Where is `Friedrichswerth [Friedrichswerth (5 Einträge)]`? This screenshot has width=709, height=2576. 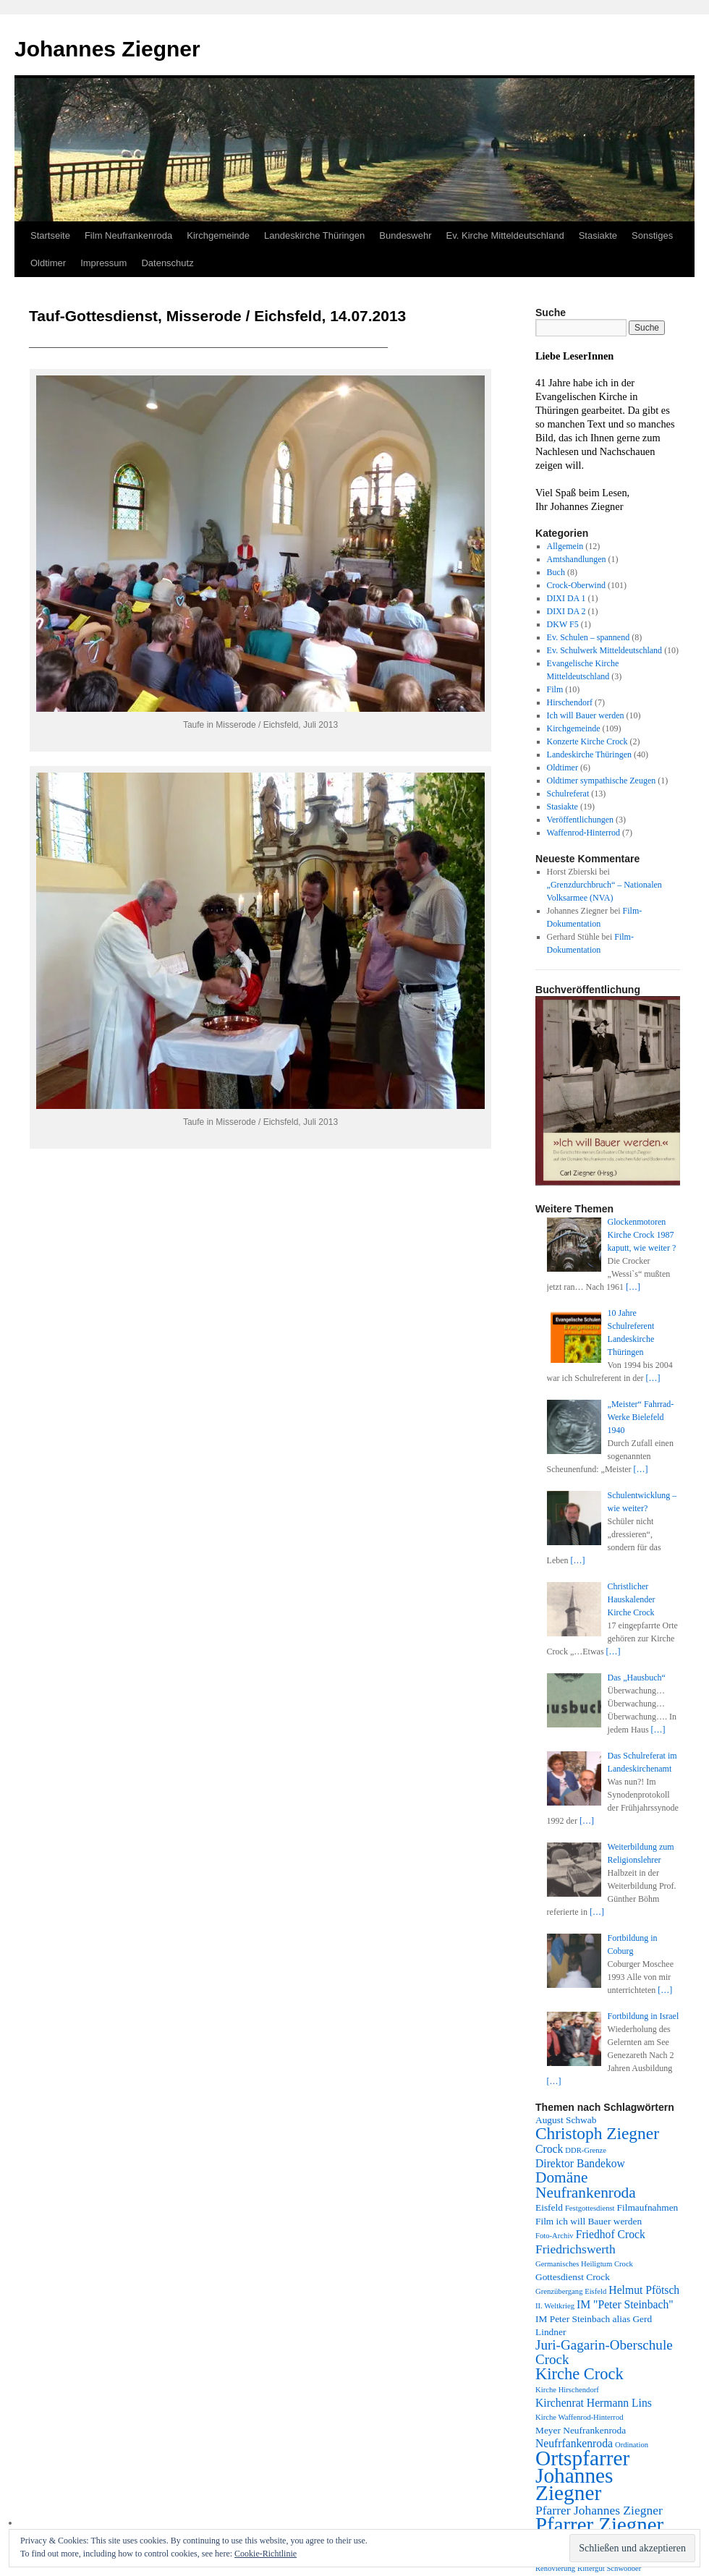 Friedrichswerth [Friedrichswerth (5 Einträge)] is located at coordinates (575, 2249).